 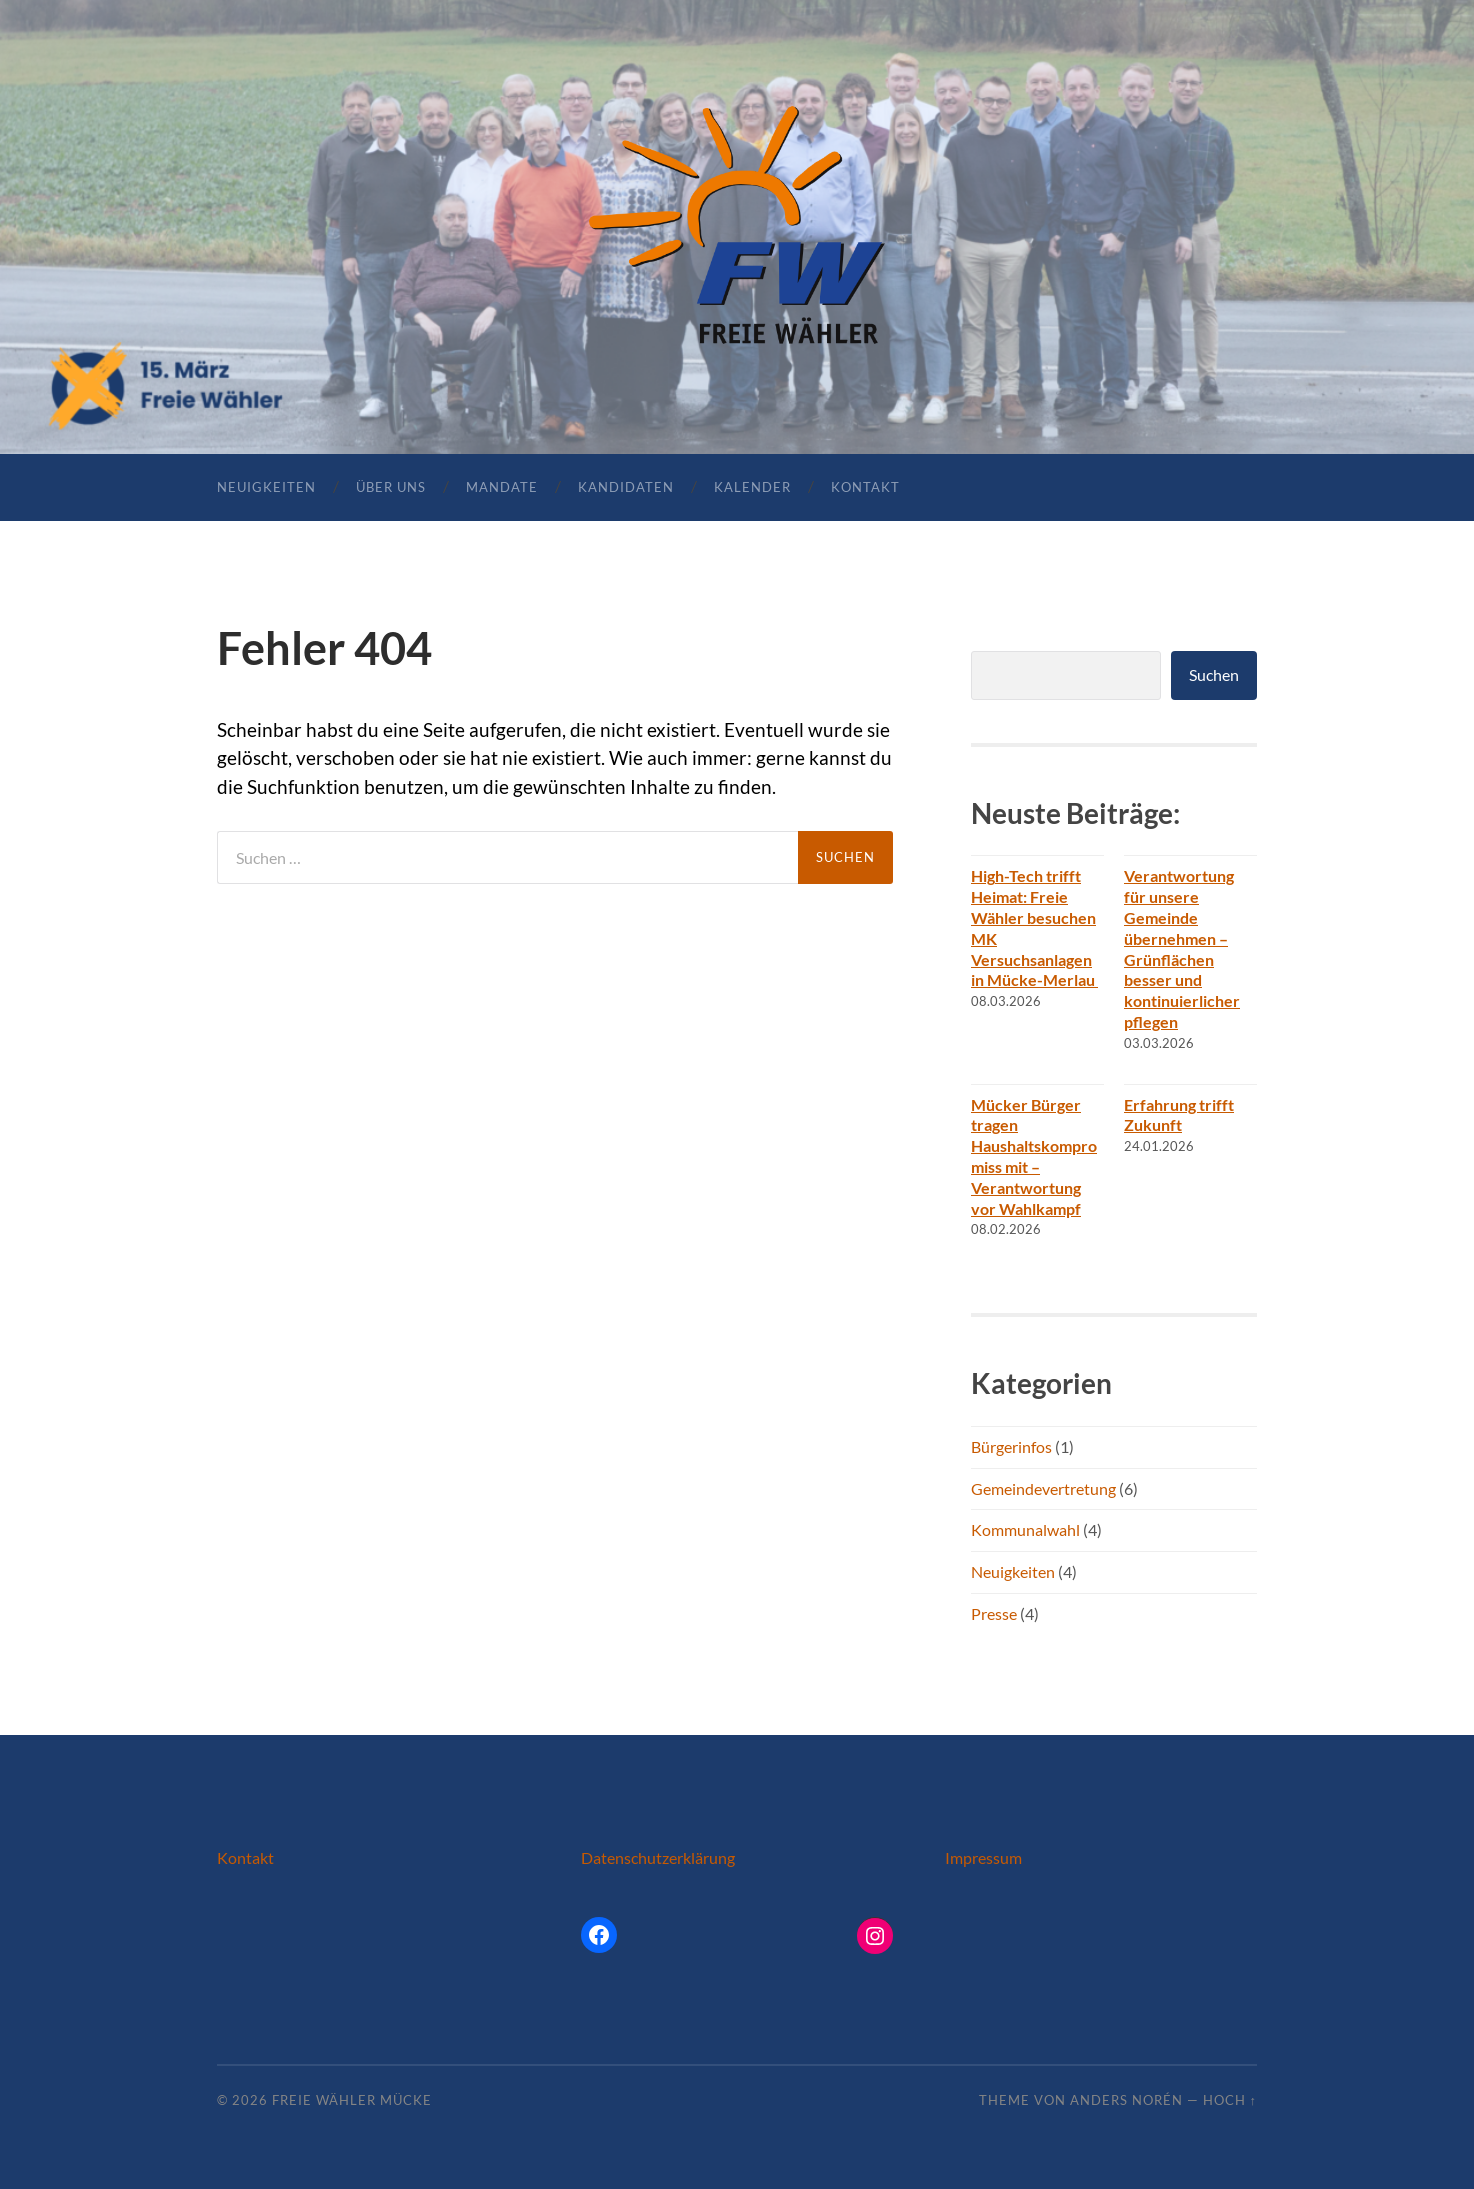 I want to click on Mücker Bürger tragen Haushaltskompromiss mit – Verantwortung vor Wahlkampf, so click(x=1034, y=1156).